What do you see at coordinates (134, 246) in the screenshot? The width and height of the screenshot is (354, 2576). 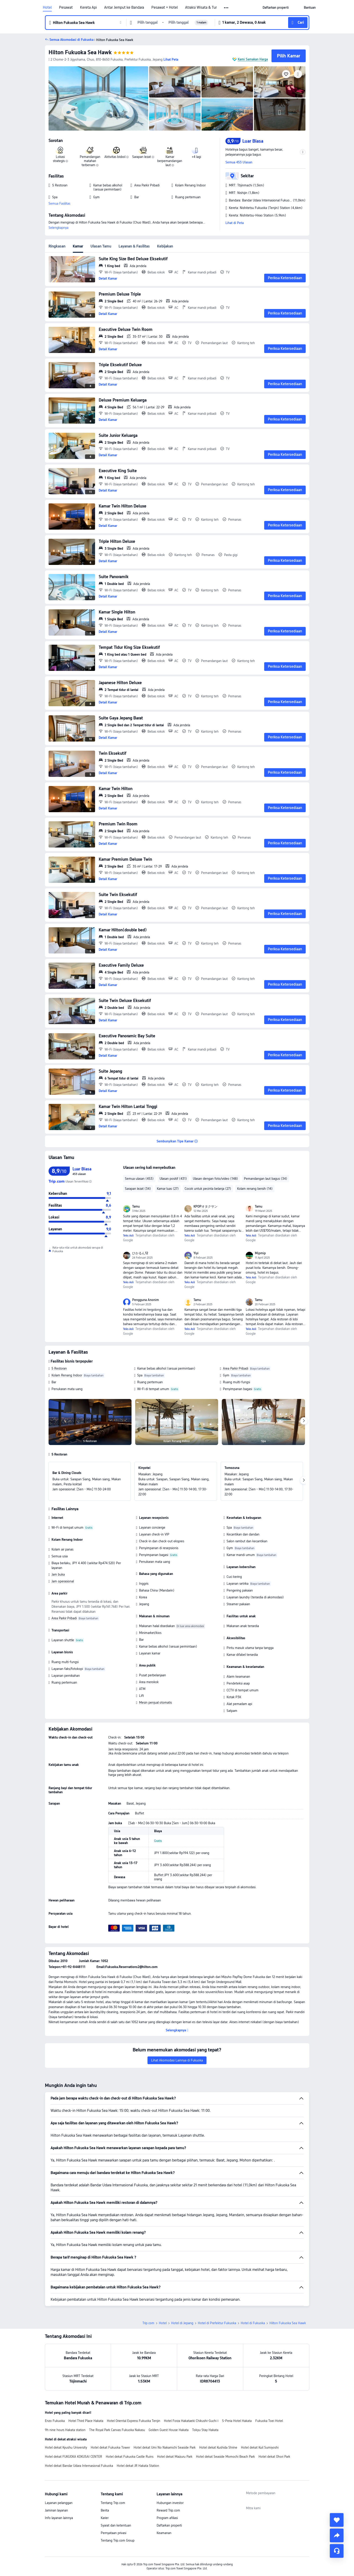 I see `Layanan & Fasilitas [tab]` at bounding box center [134, 246].